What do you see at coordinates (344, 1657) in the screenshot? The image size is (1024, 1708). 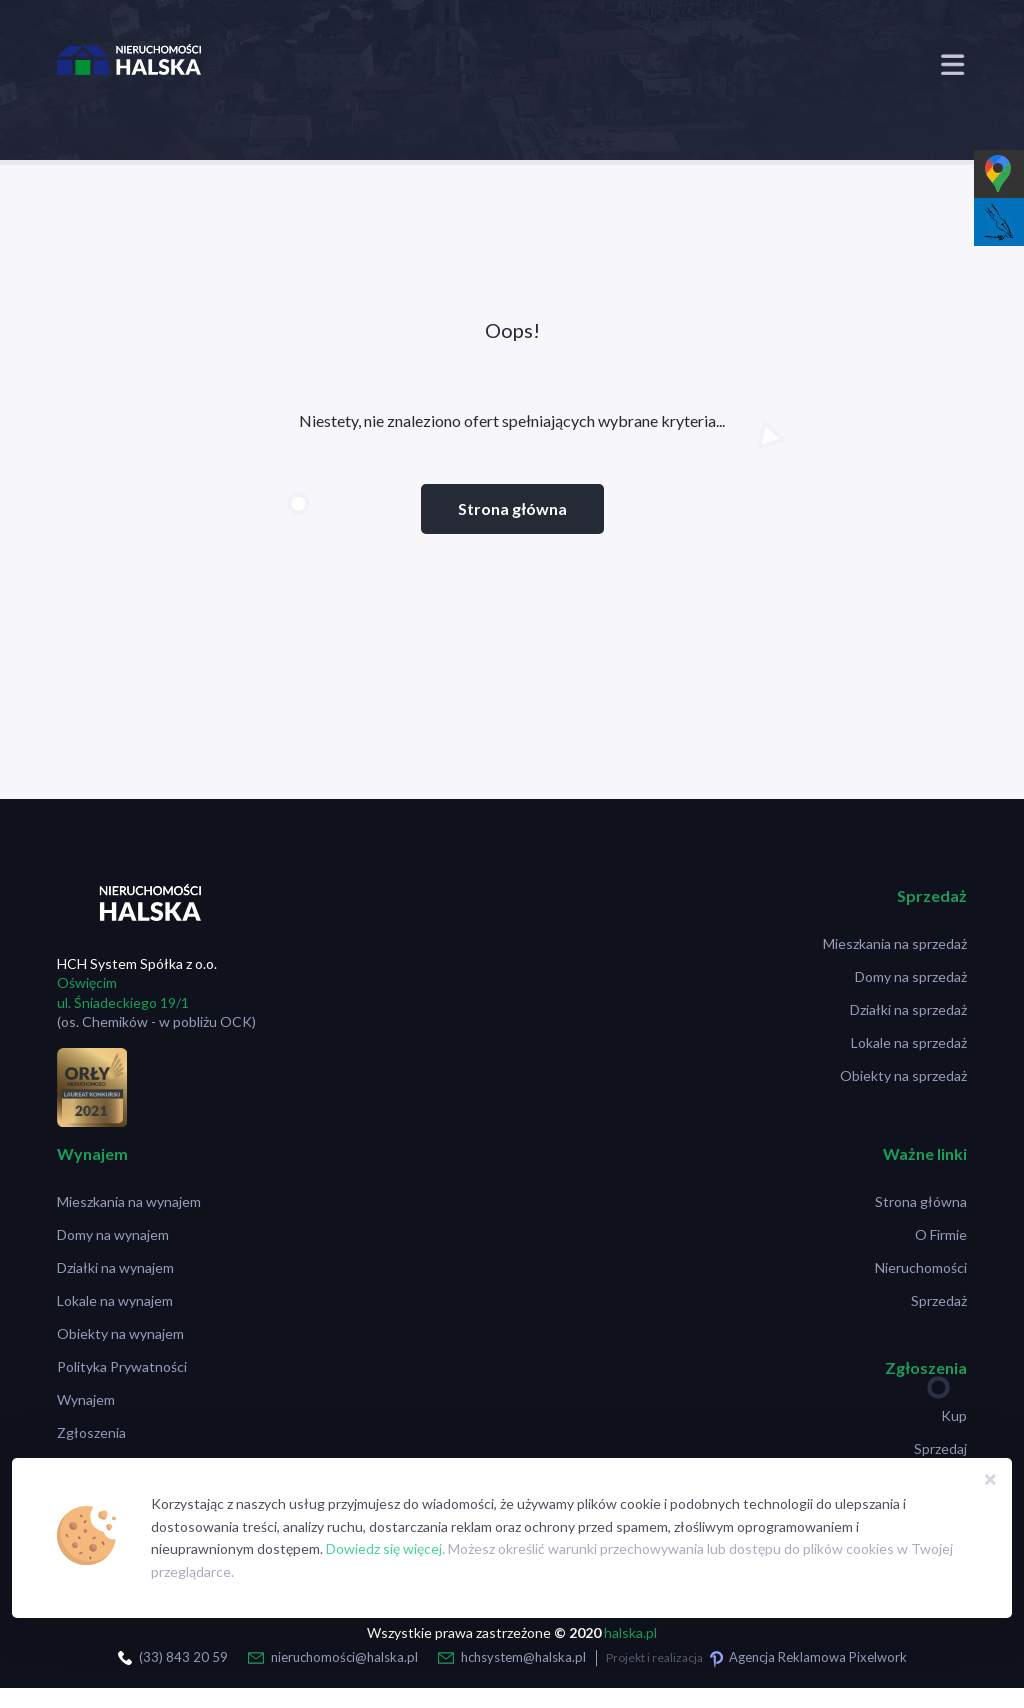 I see `nieruchomości@halska.pl` at bounding box center [344, 1657].